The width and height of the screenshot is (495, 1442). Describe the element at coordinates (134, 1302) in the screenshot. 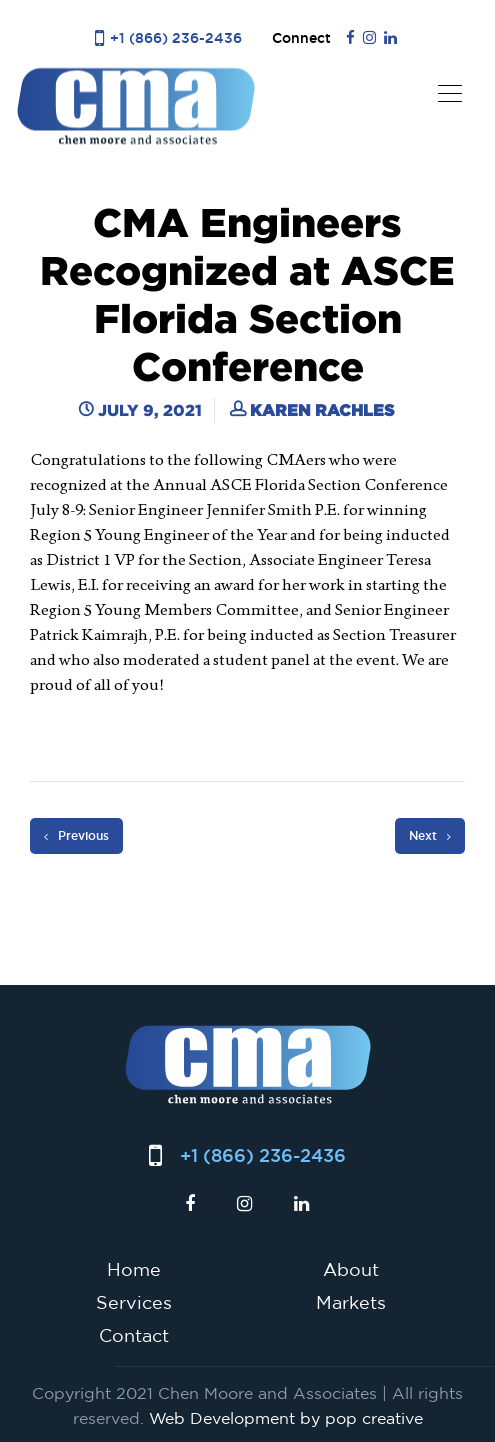

I see `Services` at that location.